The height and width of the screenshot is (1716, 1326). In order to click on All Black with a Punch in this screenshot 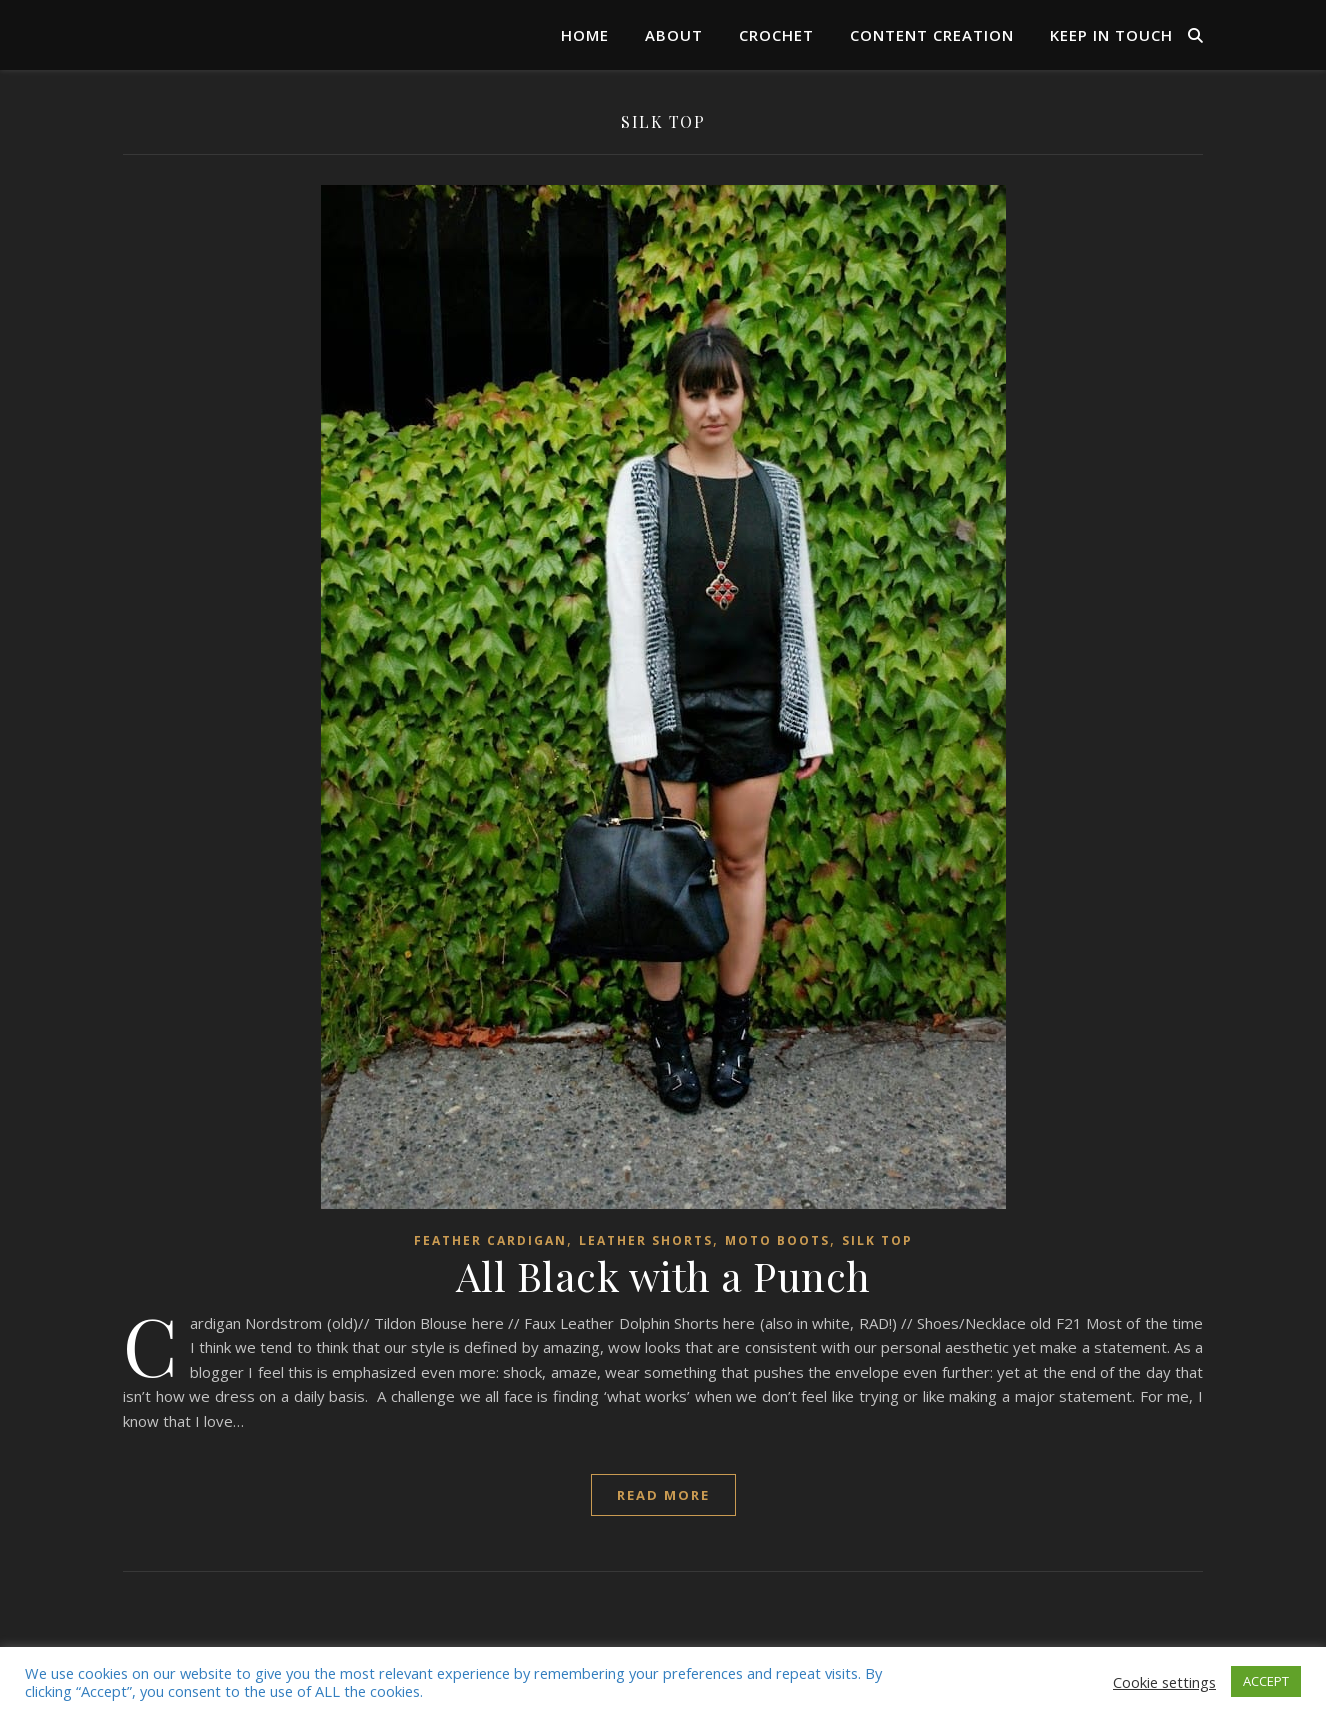, I will do `click(663, 1275)`.